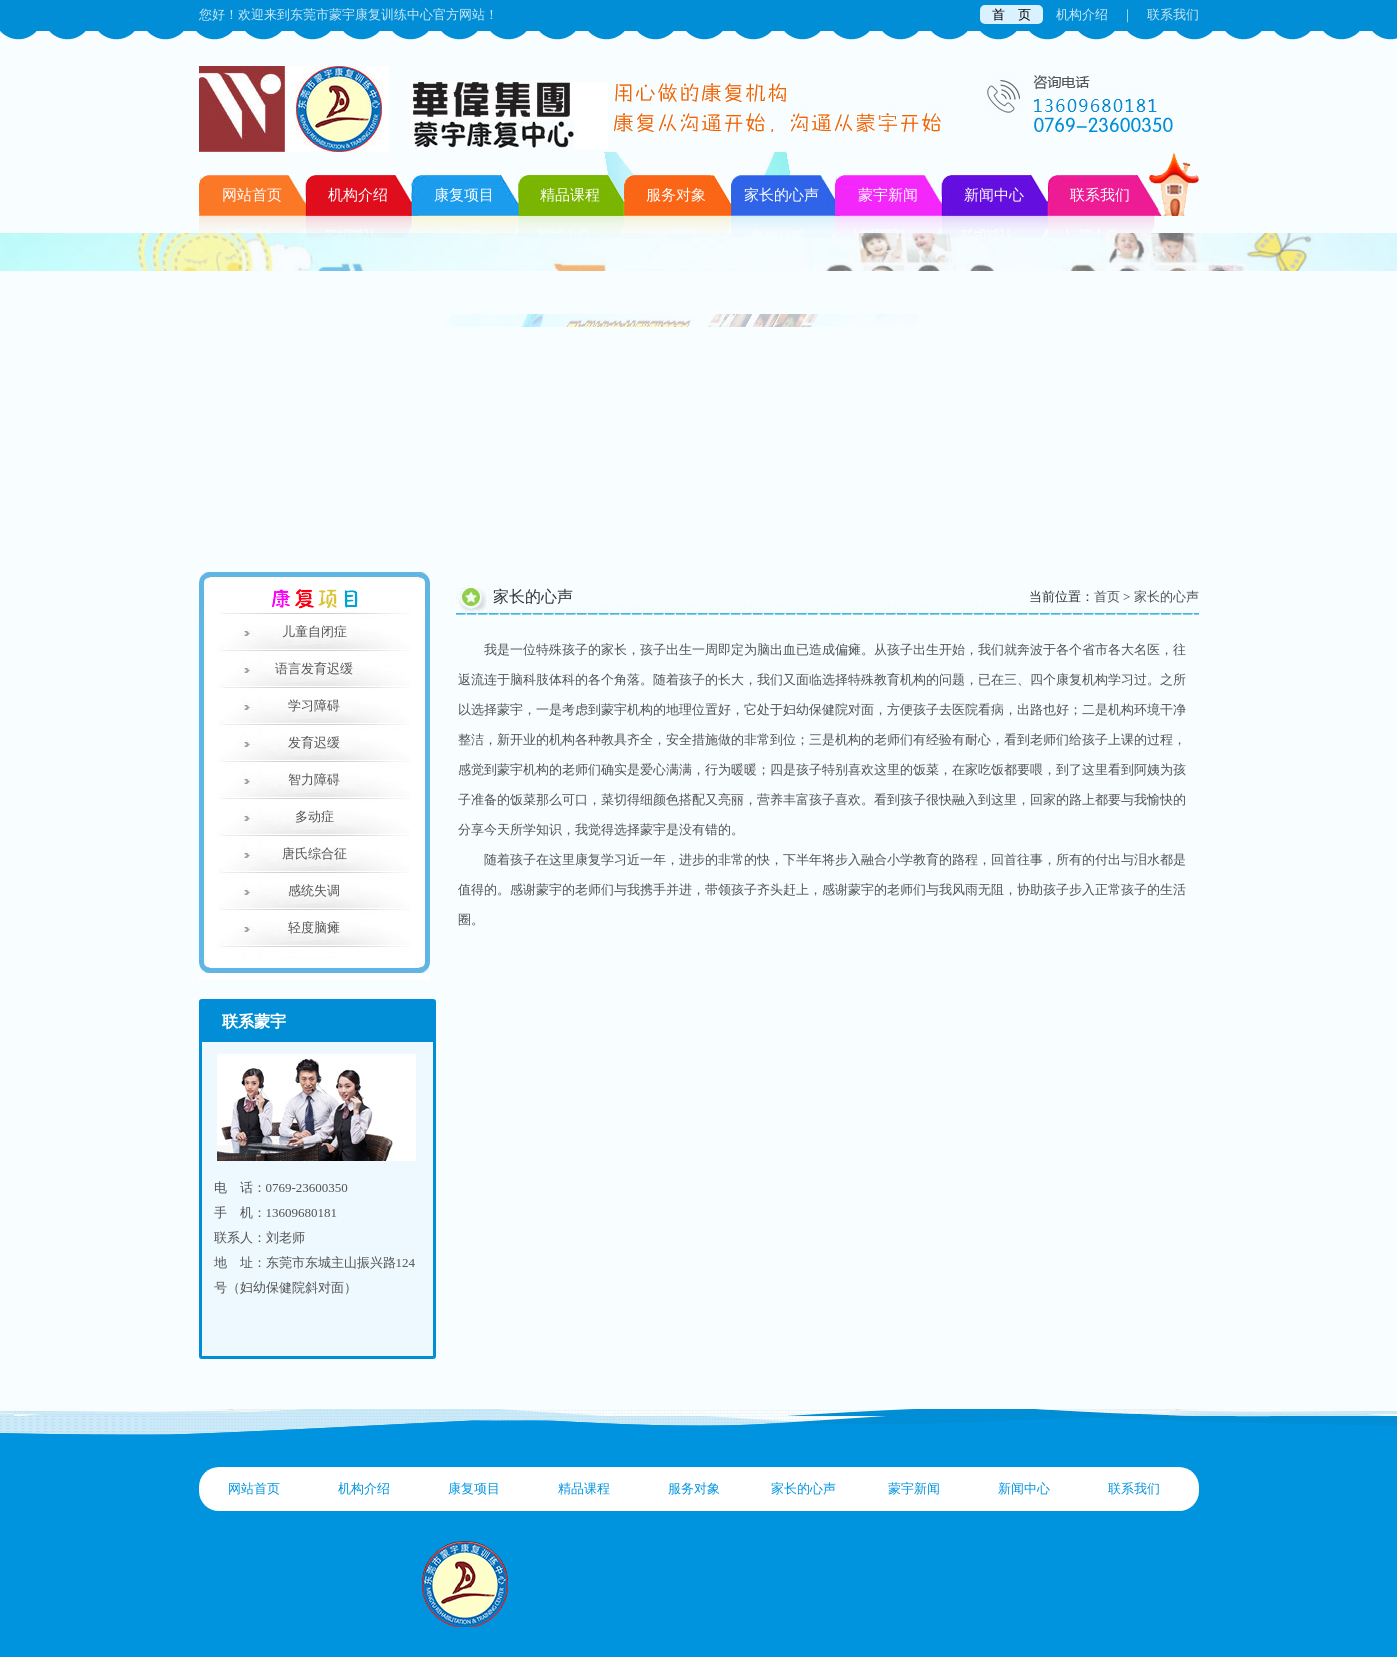 Image resolution: width=1397 pixels, height=1657 pixels. What do you see at coordinates (314, 742) in the screenshot?
I see `发育迟缓` at bounding box center [314, 742].